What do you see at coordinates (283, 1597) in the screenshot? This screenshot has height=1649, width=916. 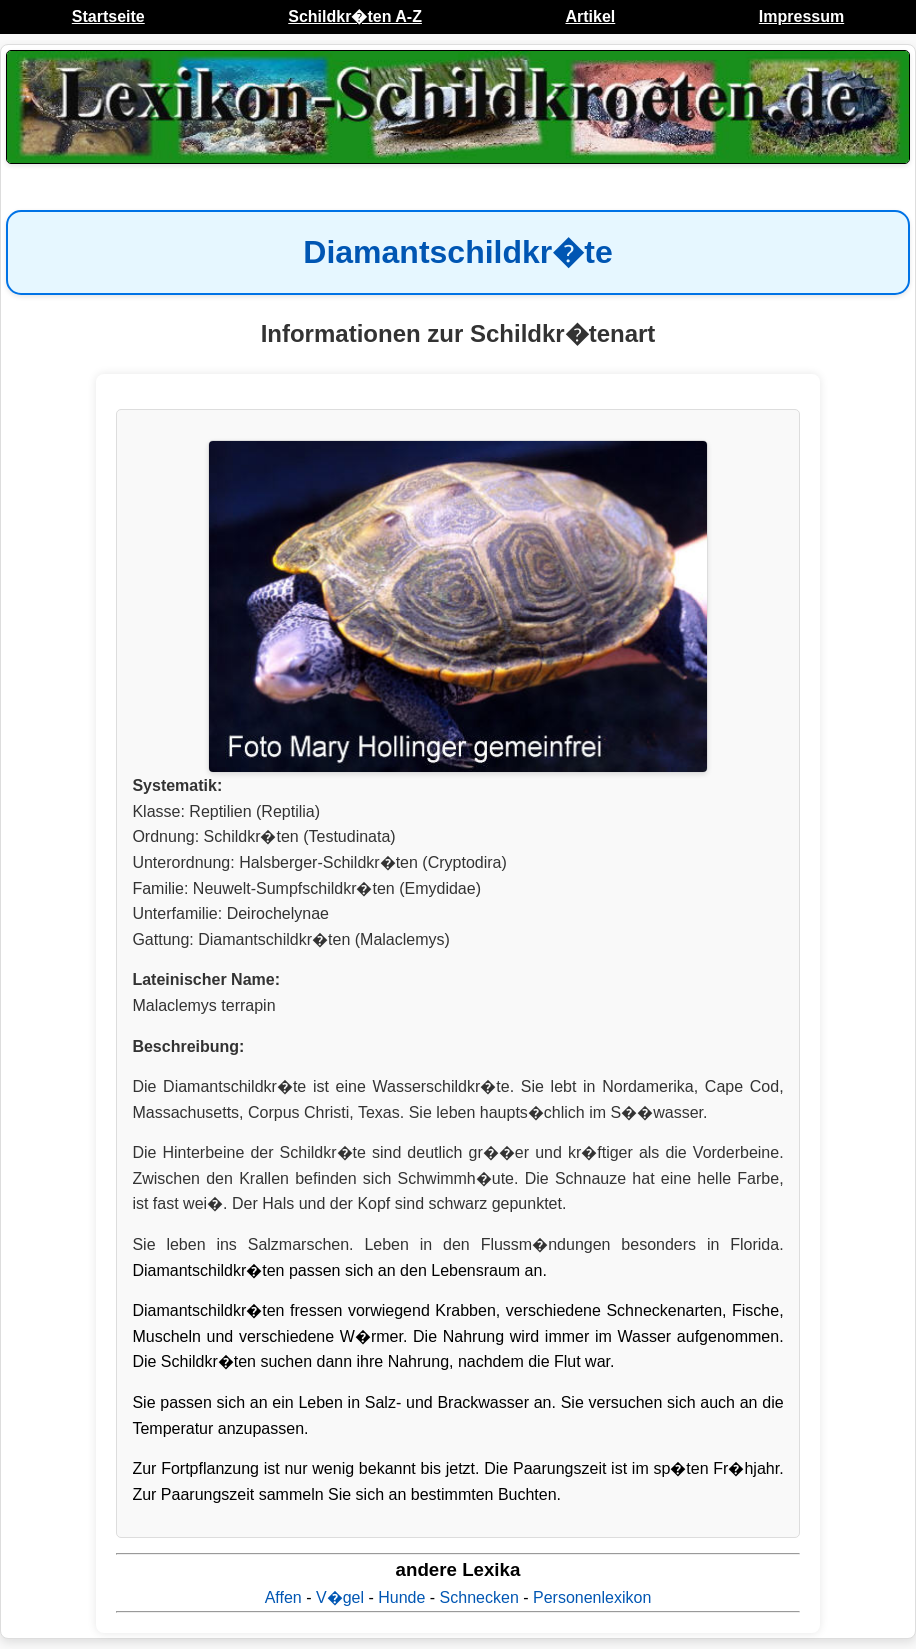 I see `Affen` at bounding box center [283, 1597].